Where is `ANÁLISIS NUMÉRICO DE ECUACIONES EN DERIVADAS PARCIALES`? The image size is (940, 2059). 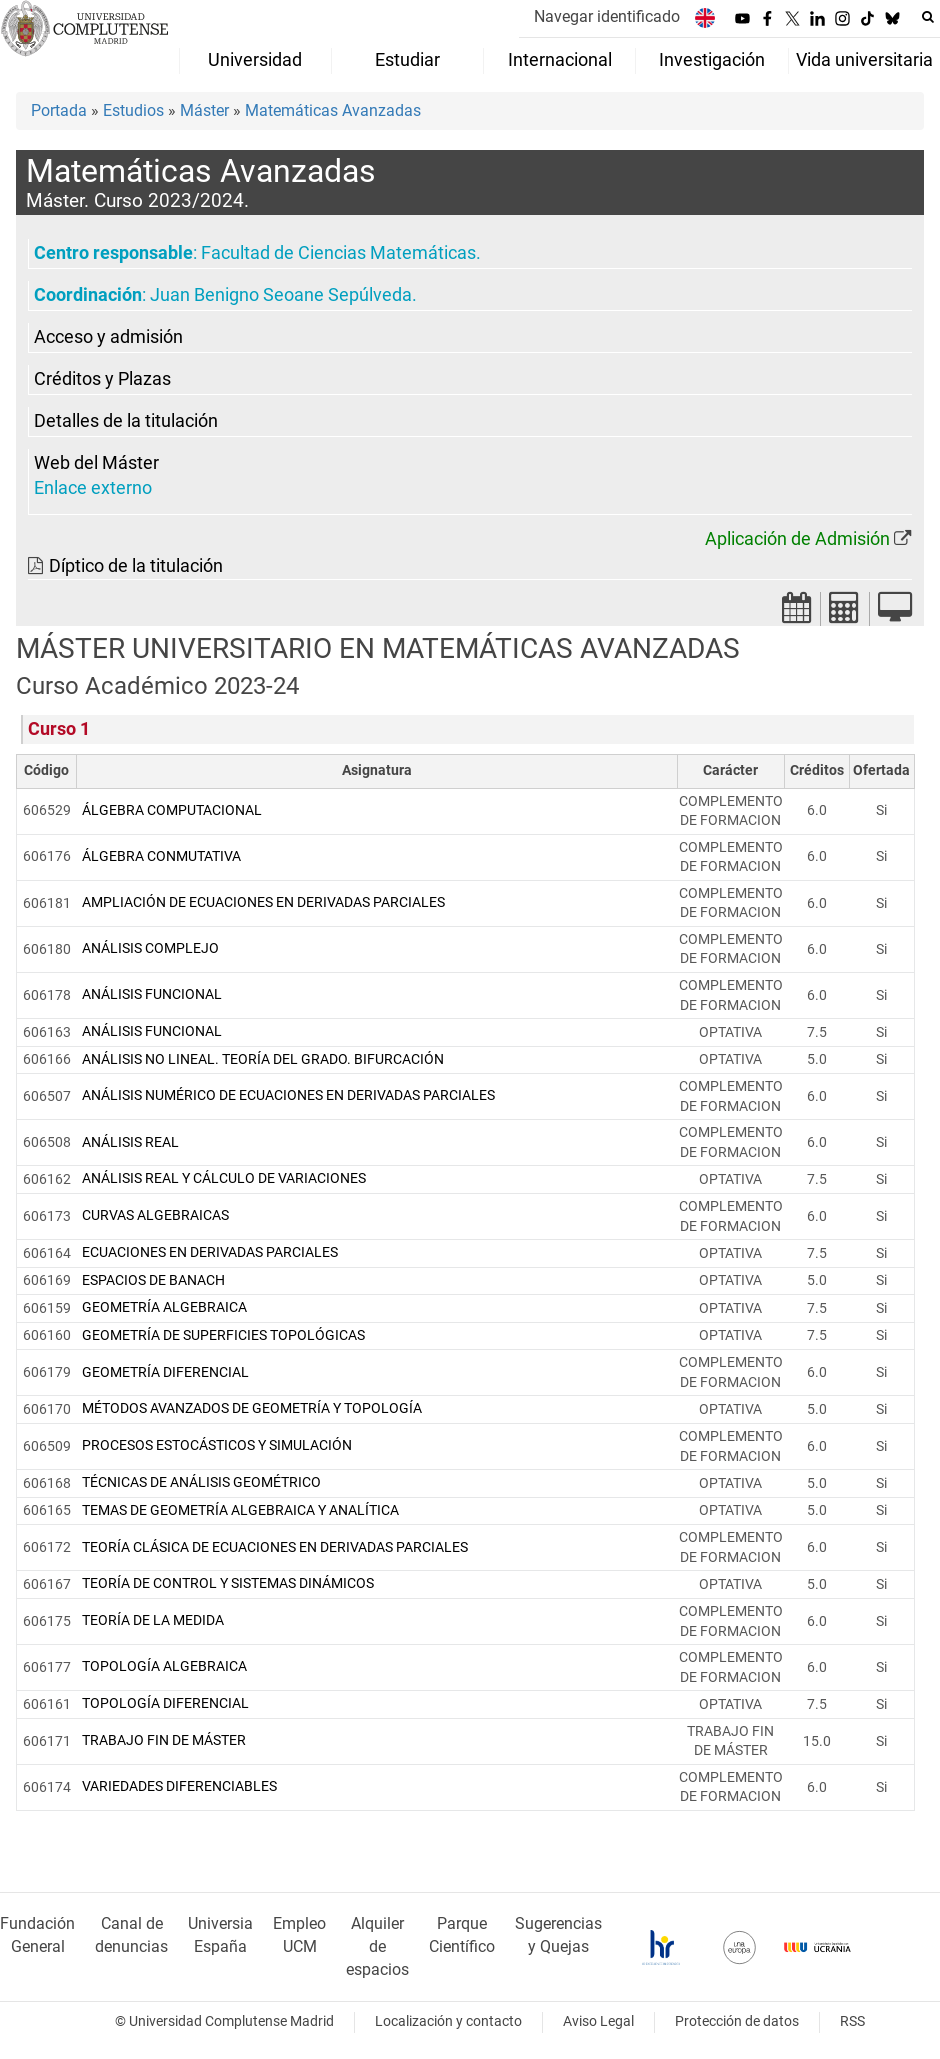 ANÁLISIS NUMÉRICO DE ECUACIONES EN DERIVADAS PARCIALES is located at coordinates (288, 1095).